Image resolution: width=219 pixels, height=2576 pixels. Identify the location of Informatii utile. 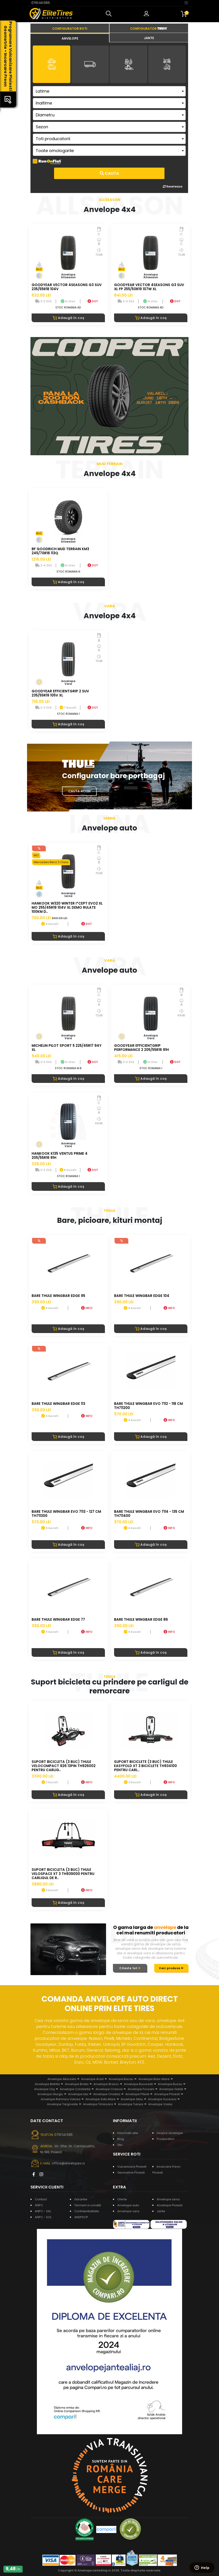
(127, 2133).